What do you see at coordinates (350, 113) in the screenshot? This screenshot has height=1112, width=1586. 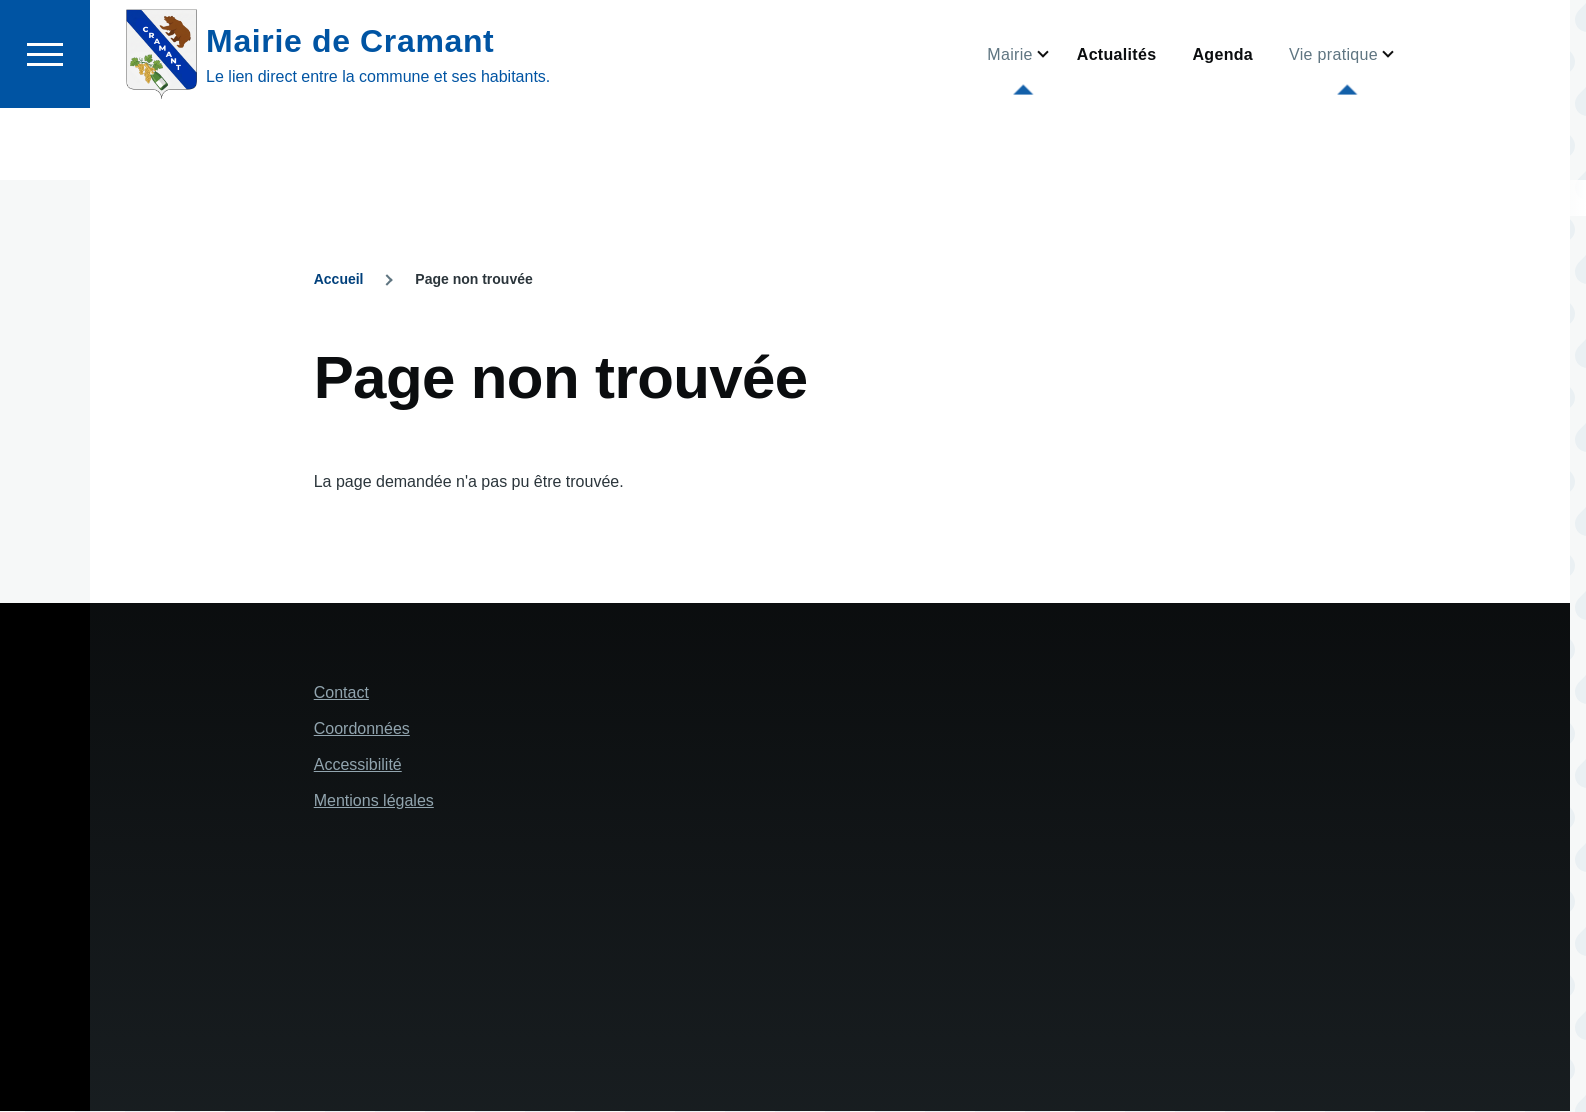 I see `Mairie de Cramant` at bounding box center [350, 113].